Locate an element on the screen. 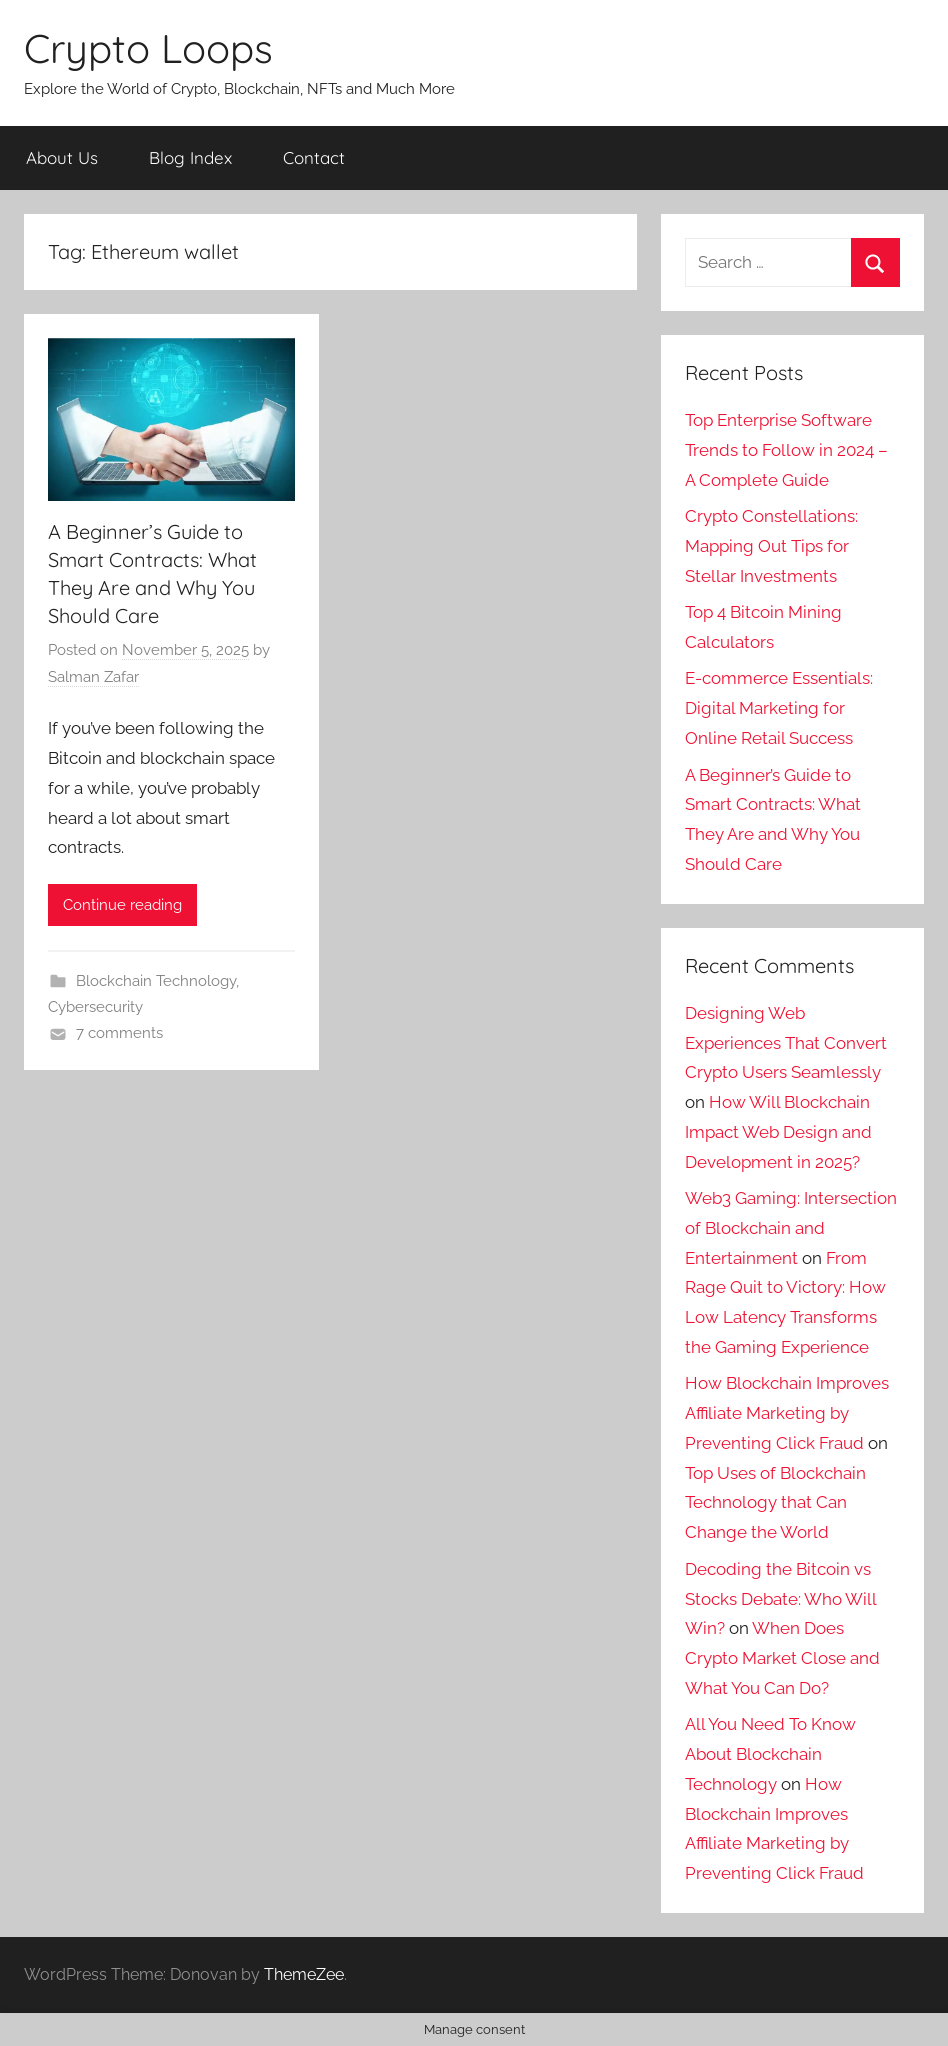 The width and height of the screenshot is (948, 2046). Crypto Loops is located at coordinates (148, 48).